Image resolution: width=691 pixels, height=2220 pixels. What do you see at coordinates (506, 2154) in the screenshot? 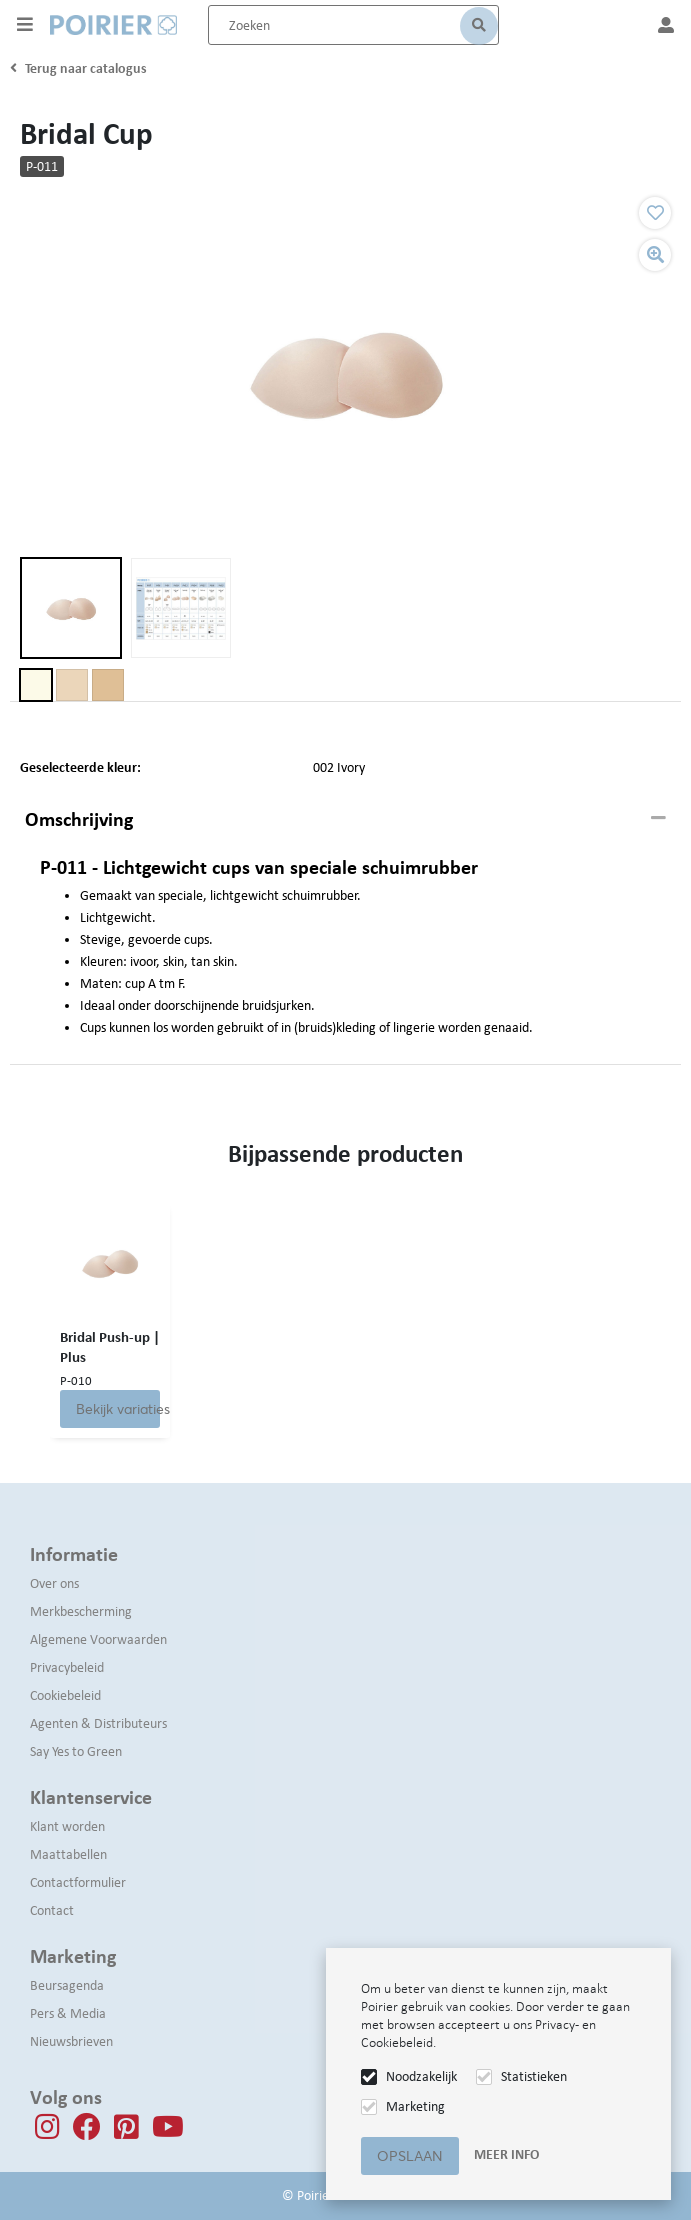
I see `Meer info` at bounding box center [506, 2154].